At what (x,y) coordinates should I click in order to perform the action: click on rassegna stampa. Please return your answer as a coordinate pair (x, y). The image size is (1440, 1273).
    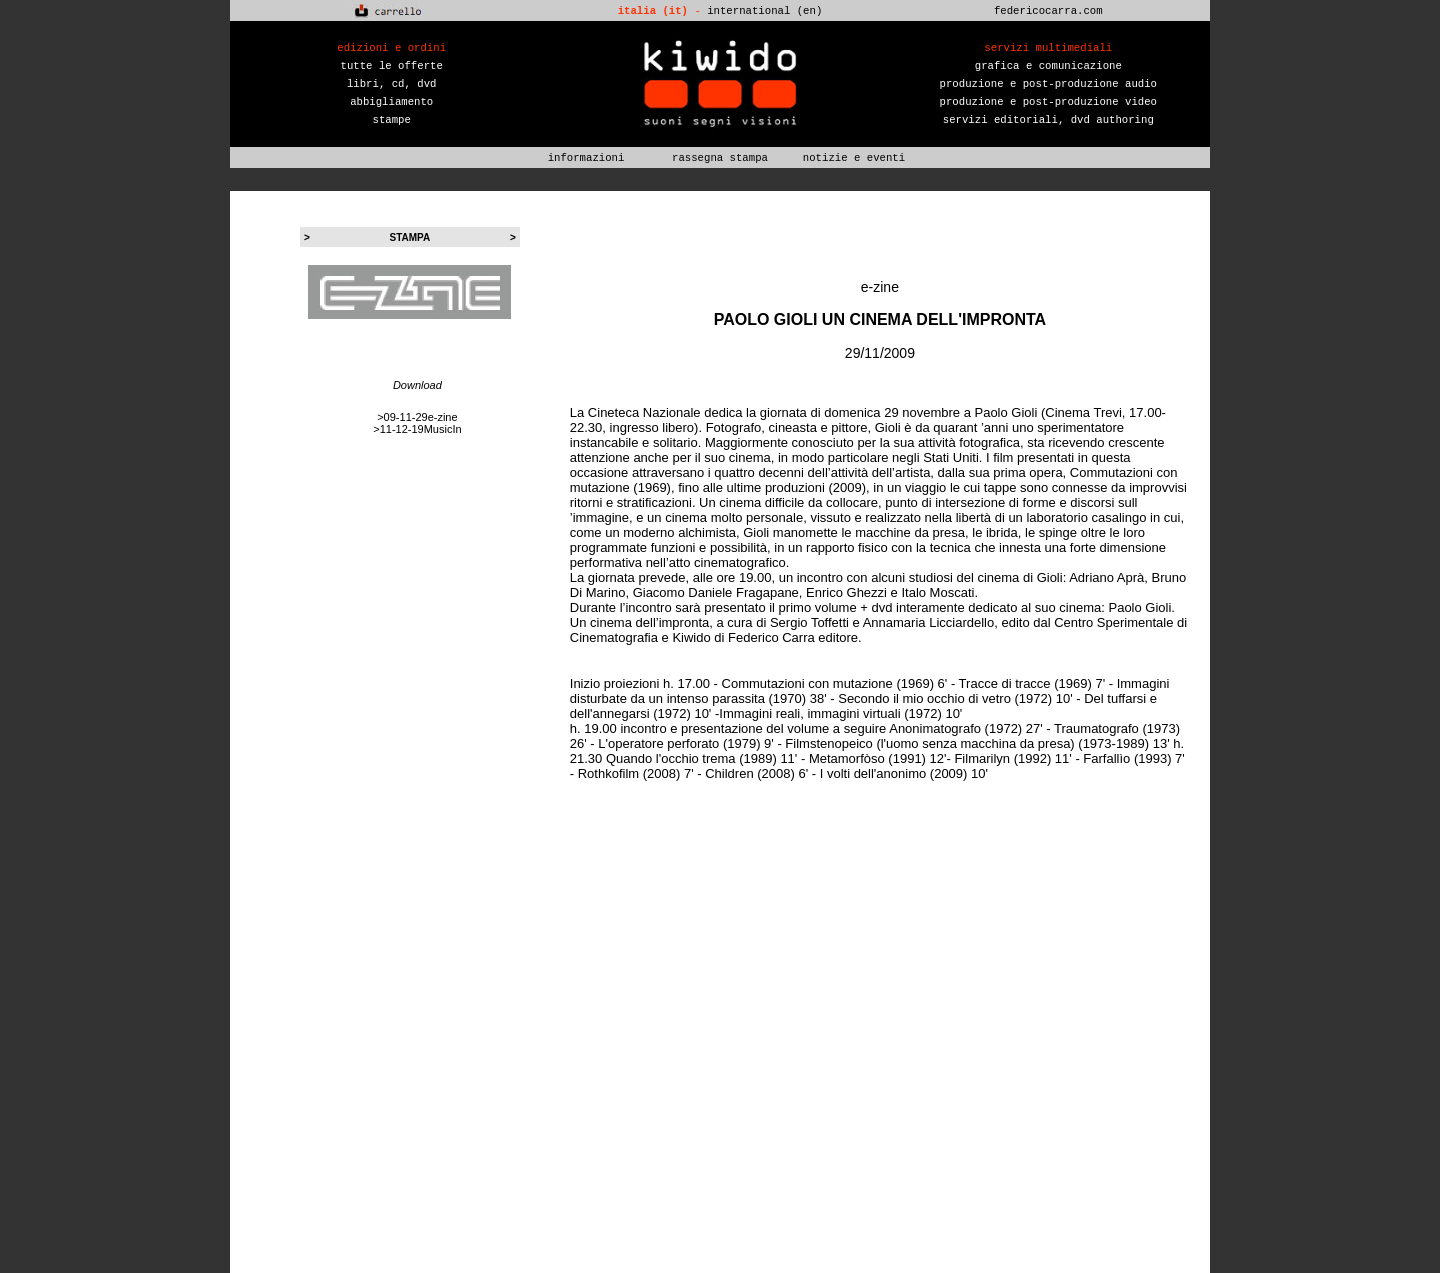
    Looking at the image, I should click on (720, 158).